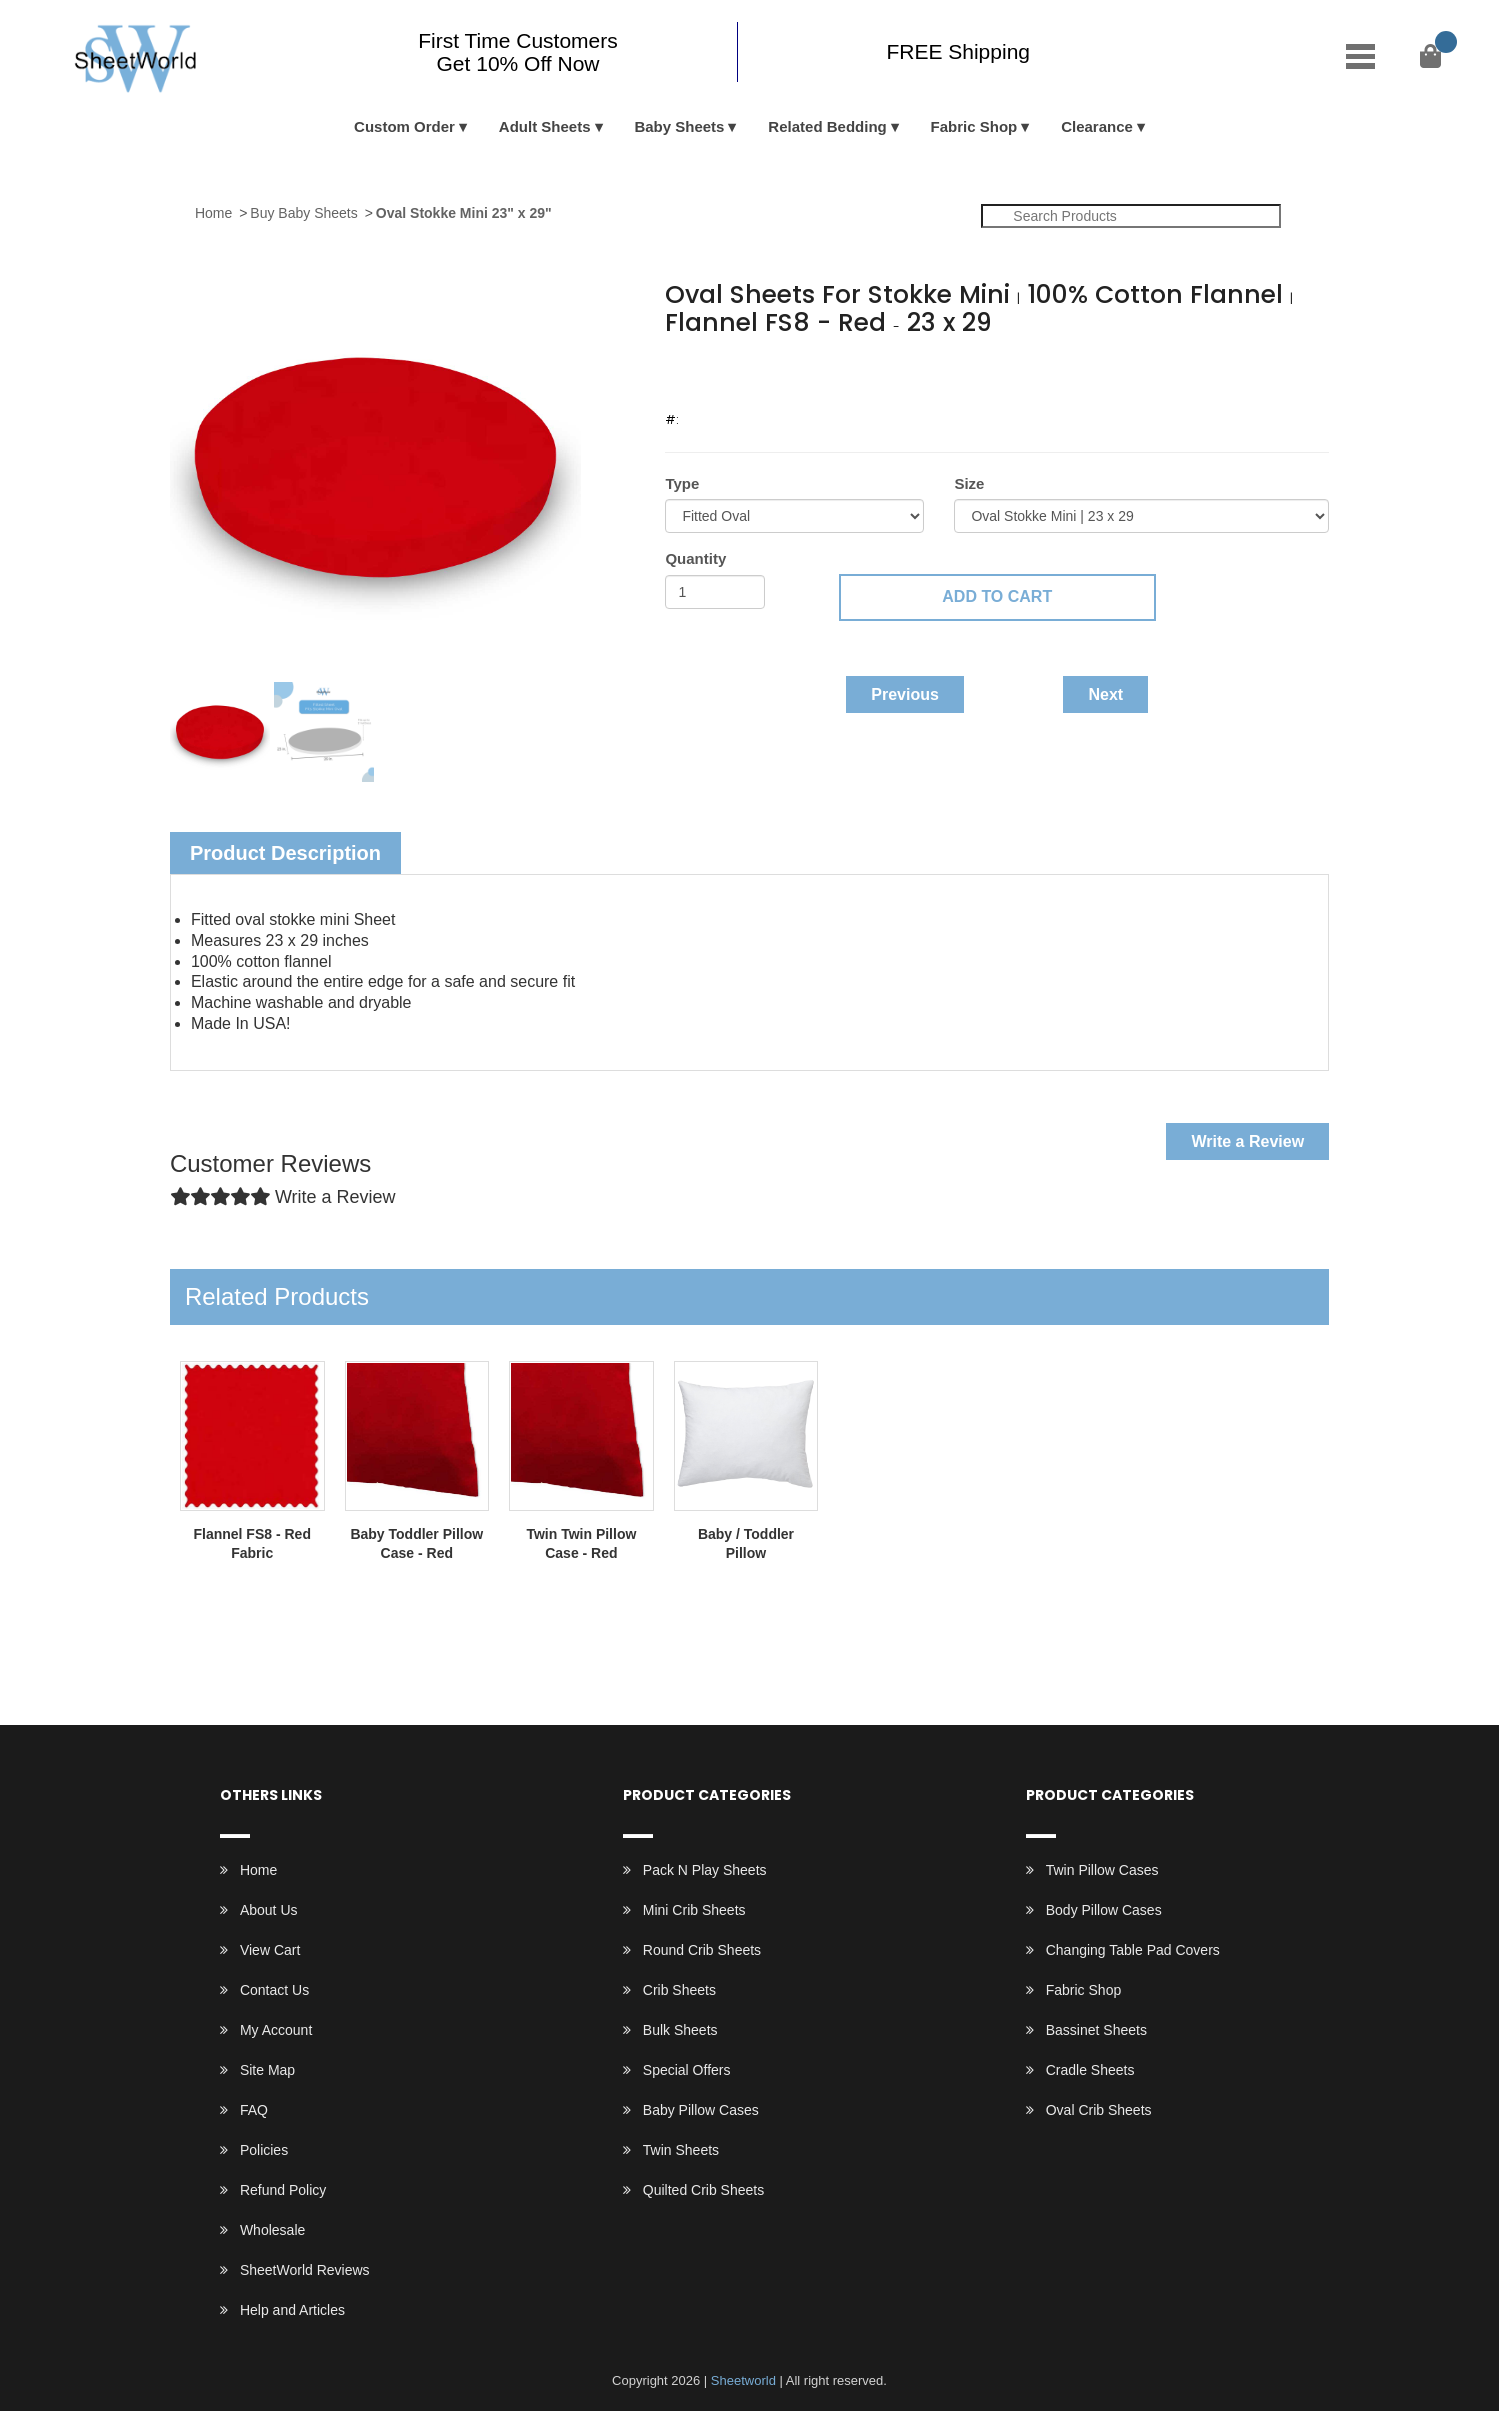  What do you see at coordinates (743, 2380) in the screenshot?
I see `Sheetworld` at bounding box center [743, 2380].